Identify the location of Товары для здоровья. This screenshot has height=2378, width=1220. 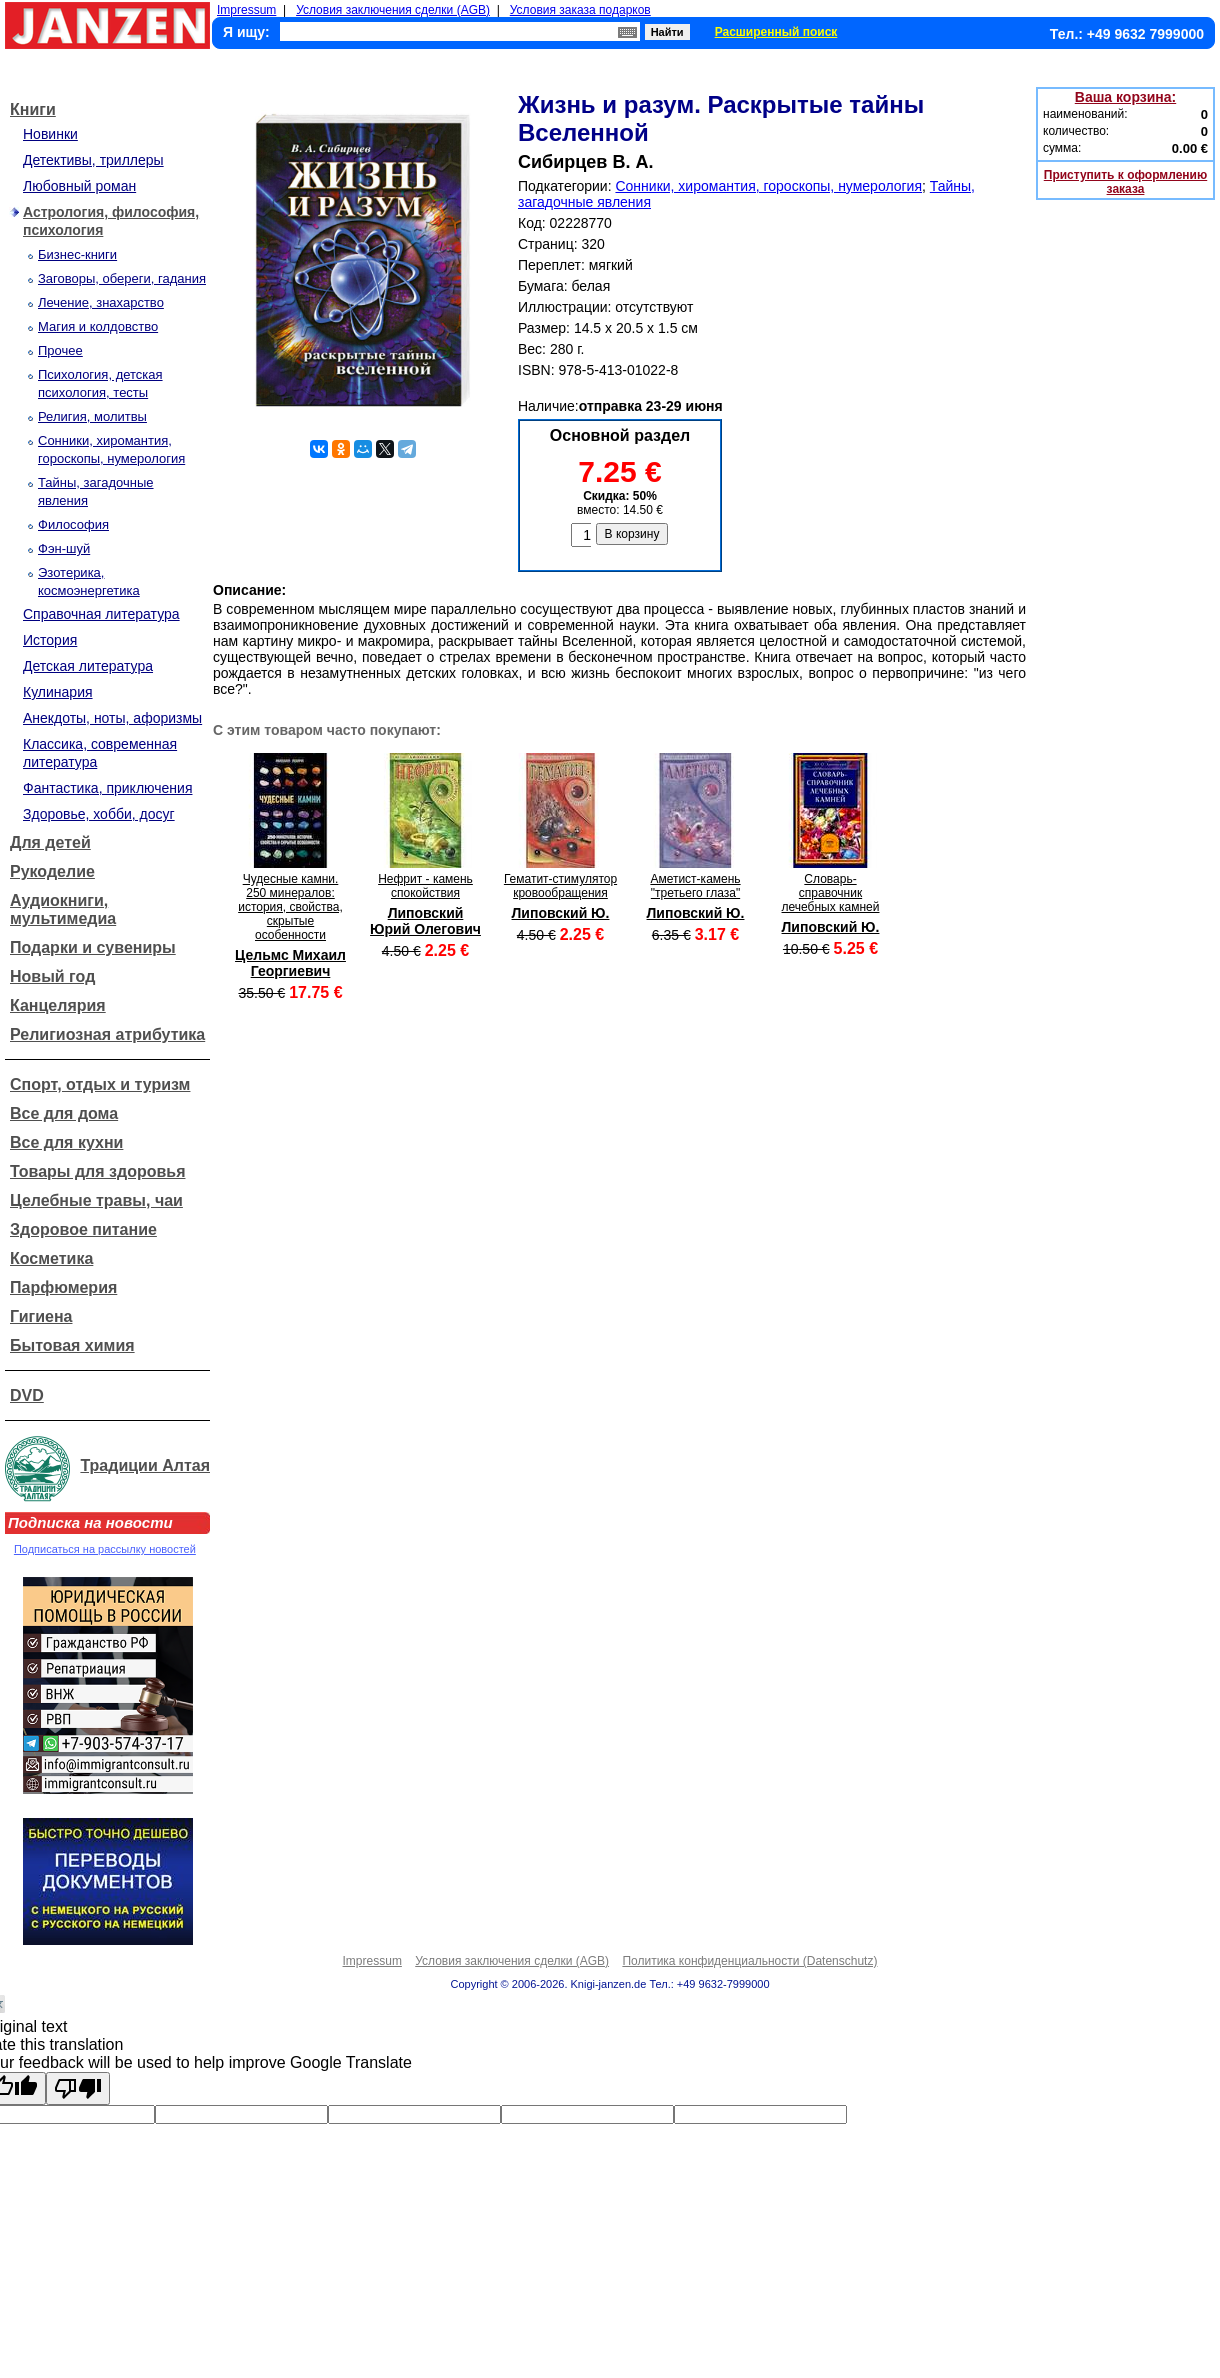
(97, 1171).